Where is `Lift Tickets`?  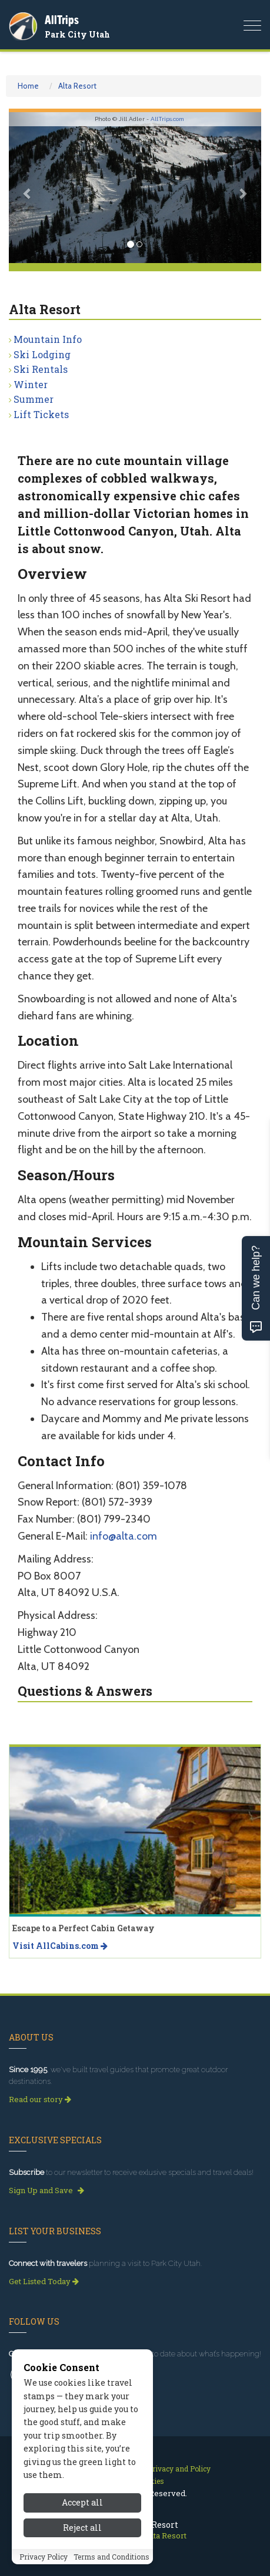 Lift Tickets is located at coordinates (41, 414).